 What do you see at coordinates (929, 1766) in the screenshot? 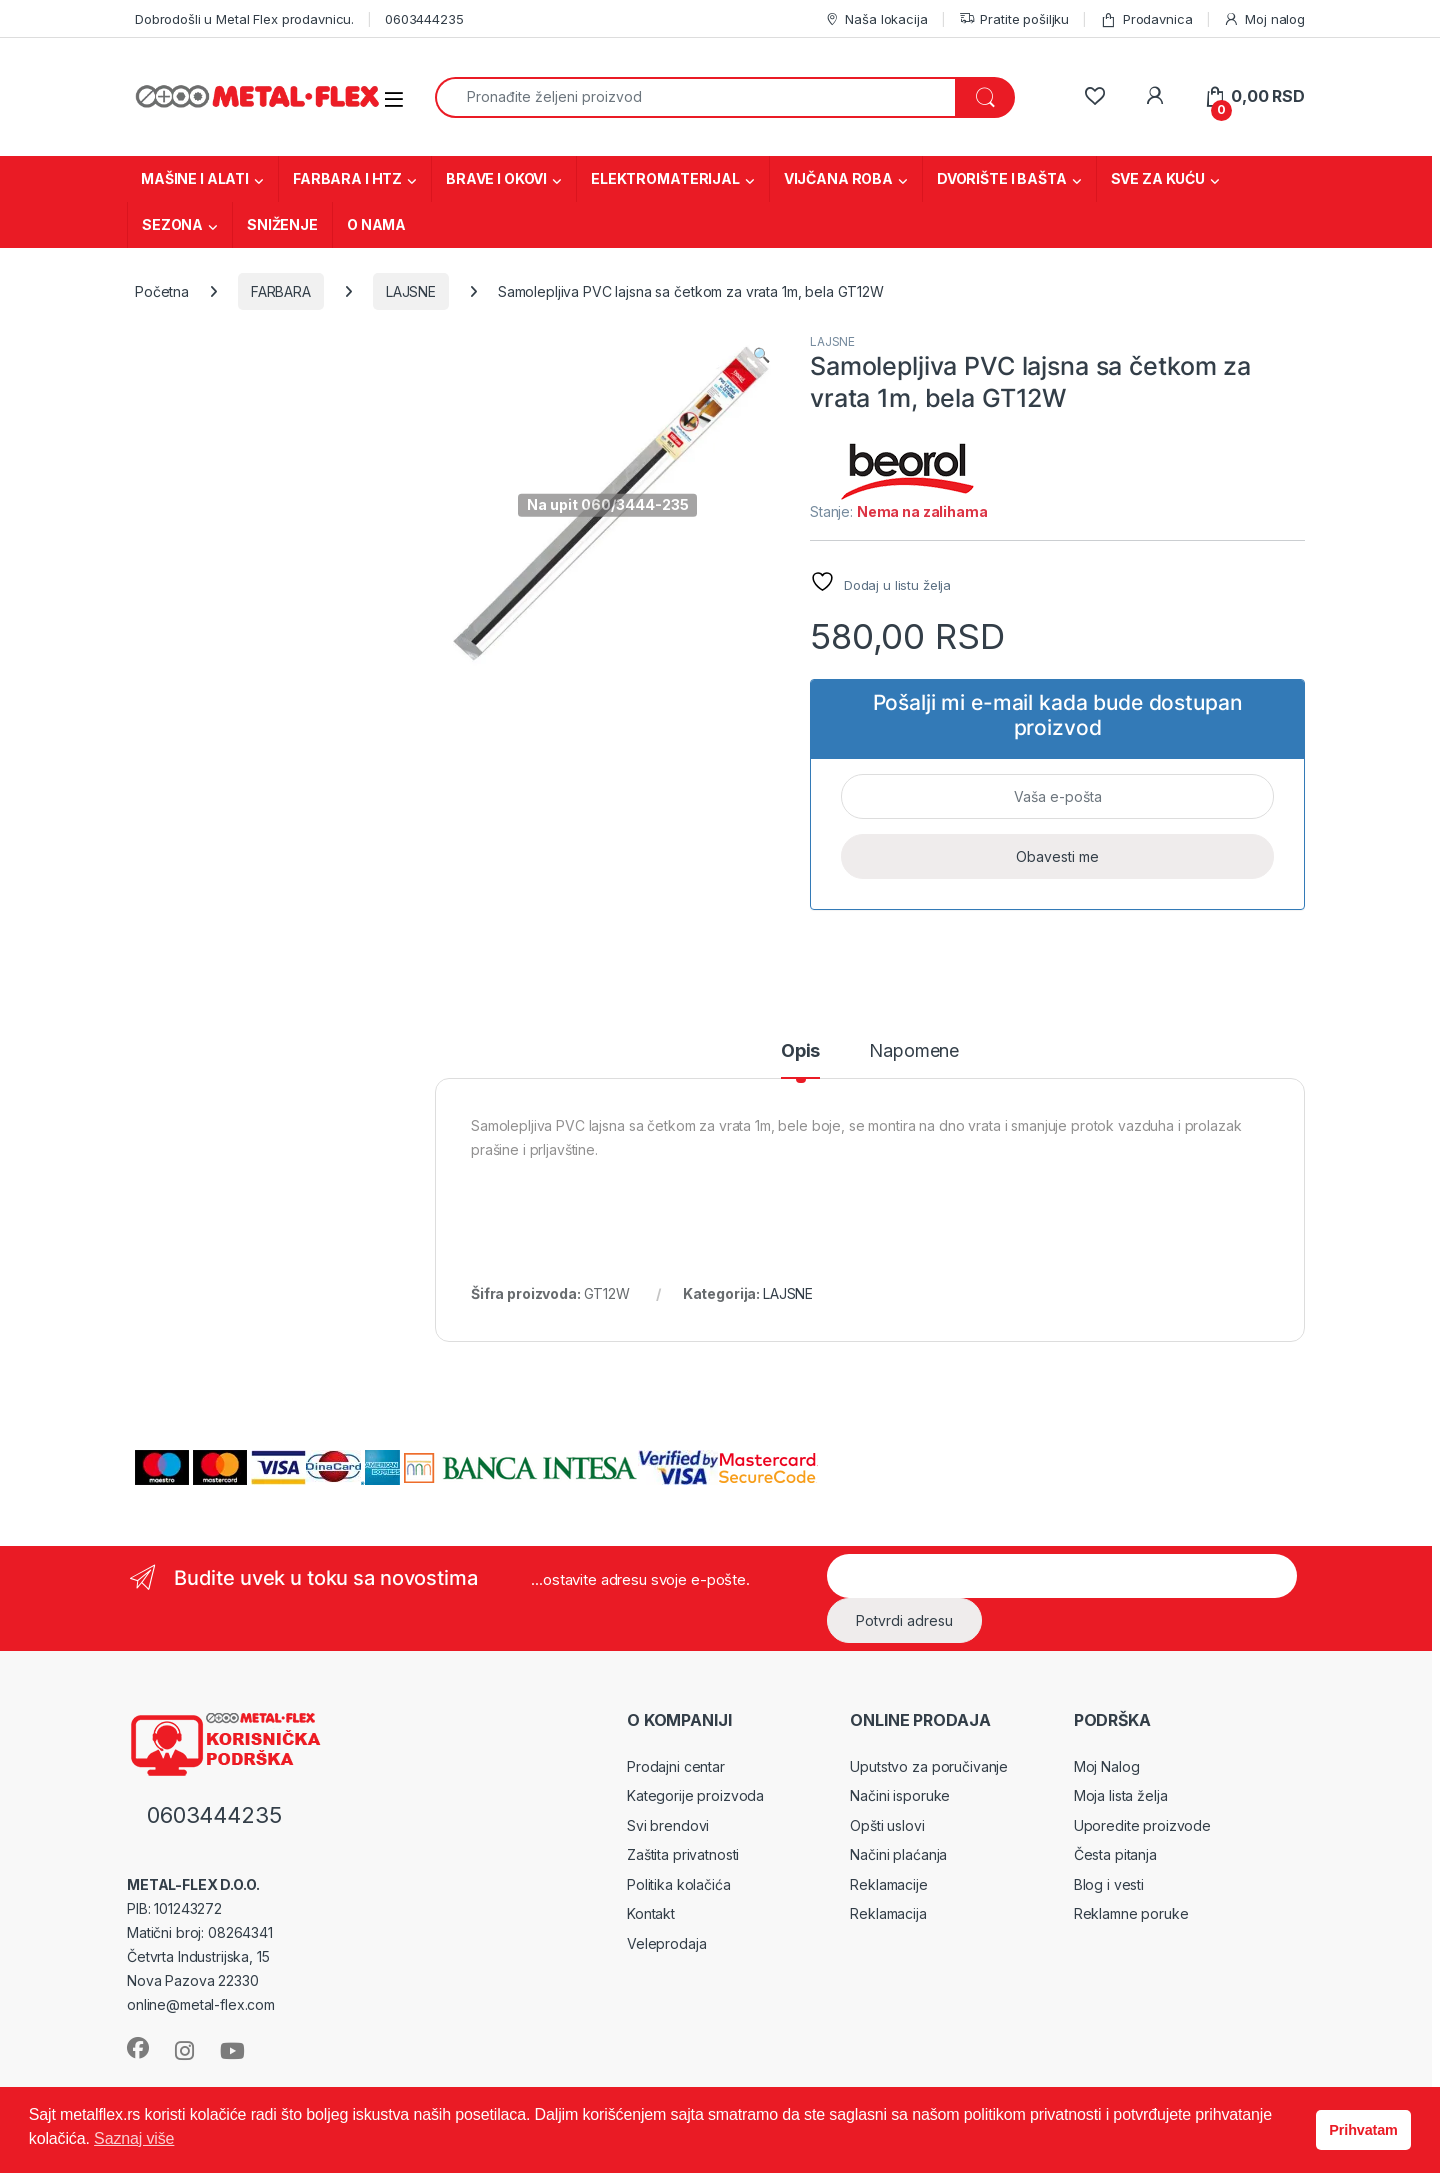
I see `Uputstvo za poručivanje` at bounding box center [929, 1766].